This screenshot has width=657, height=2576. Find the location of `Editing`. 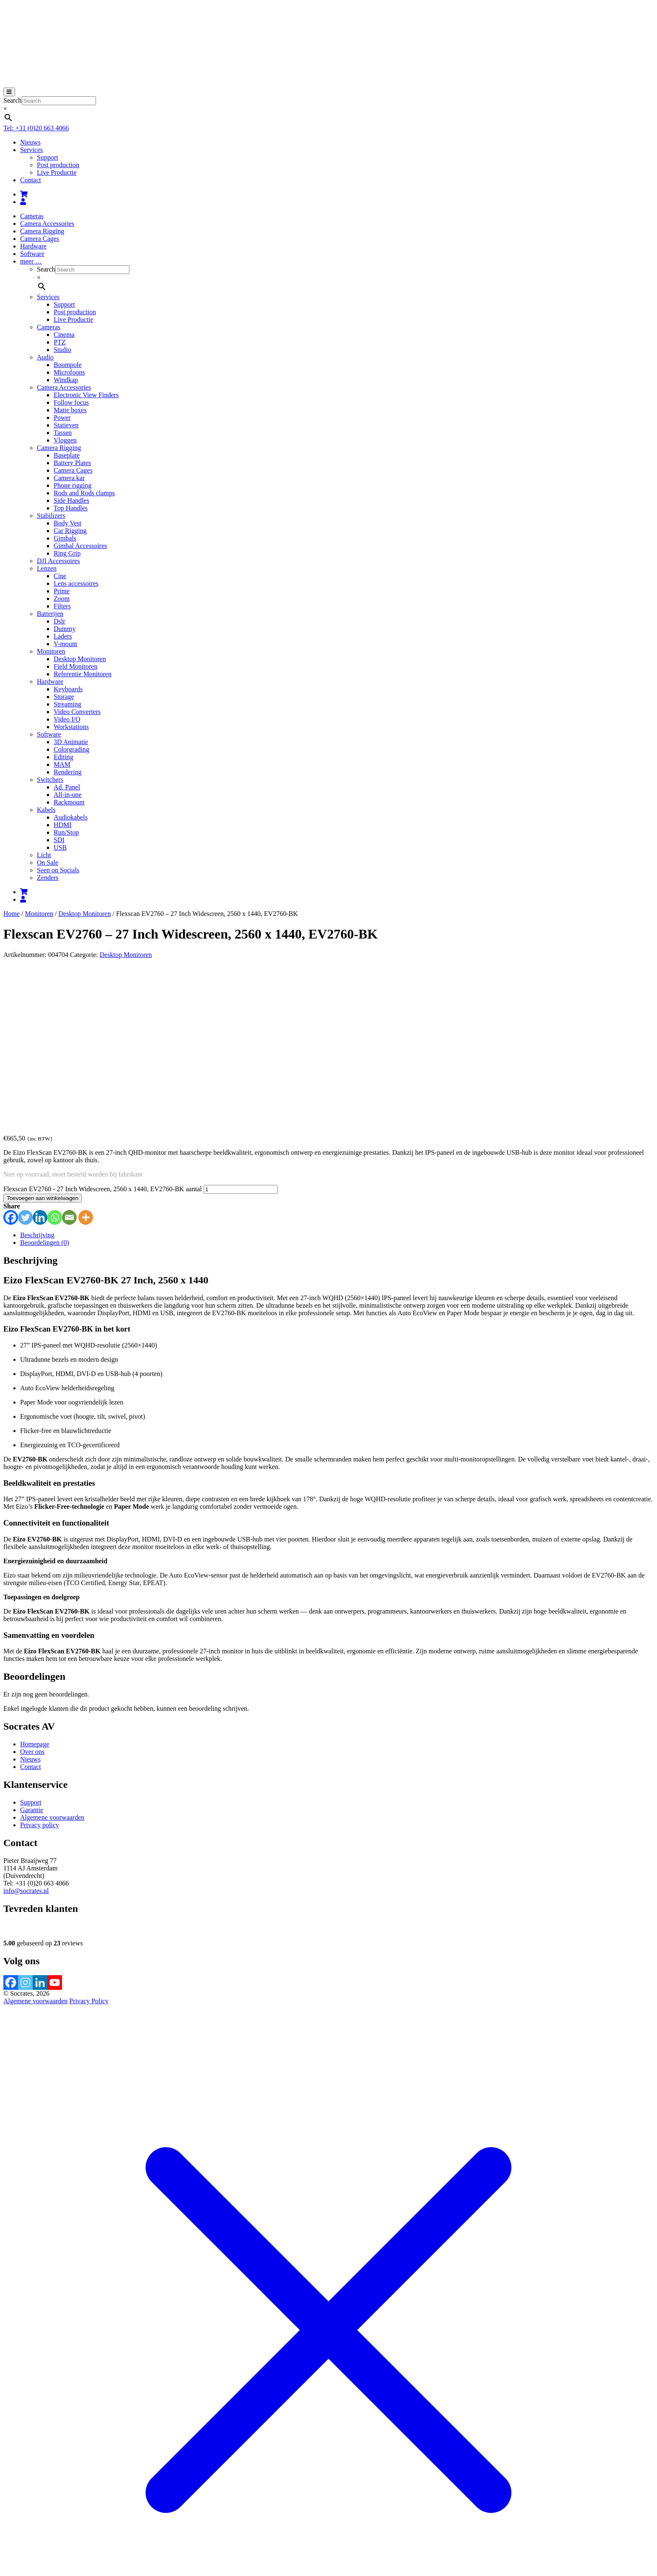

Editing is located at coordinates (63, 756).